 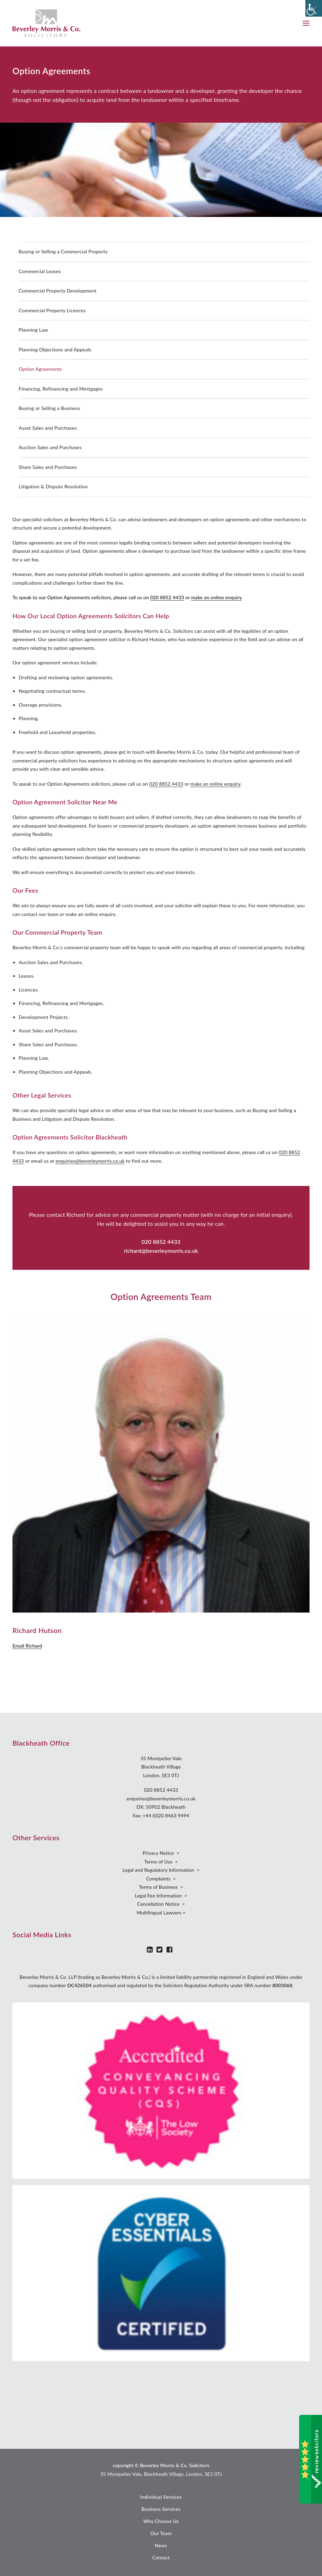 I want to click on Asset Sales and Purchases, so click(x=48, y=428).